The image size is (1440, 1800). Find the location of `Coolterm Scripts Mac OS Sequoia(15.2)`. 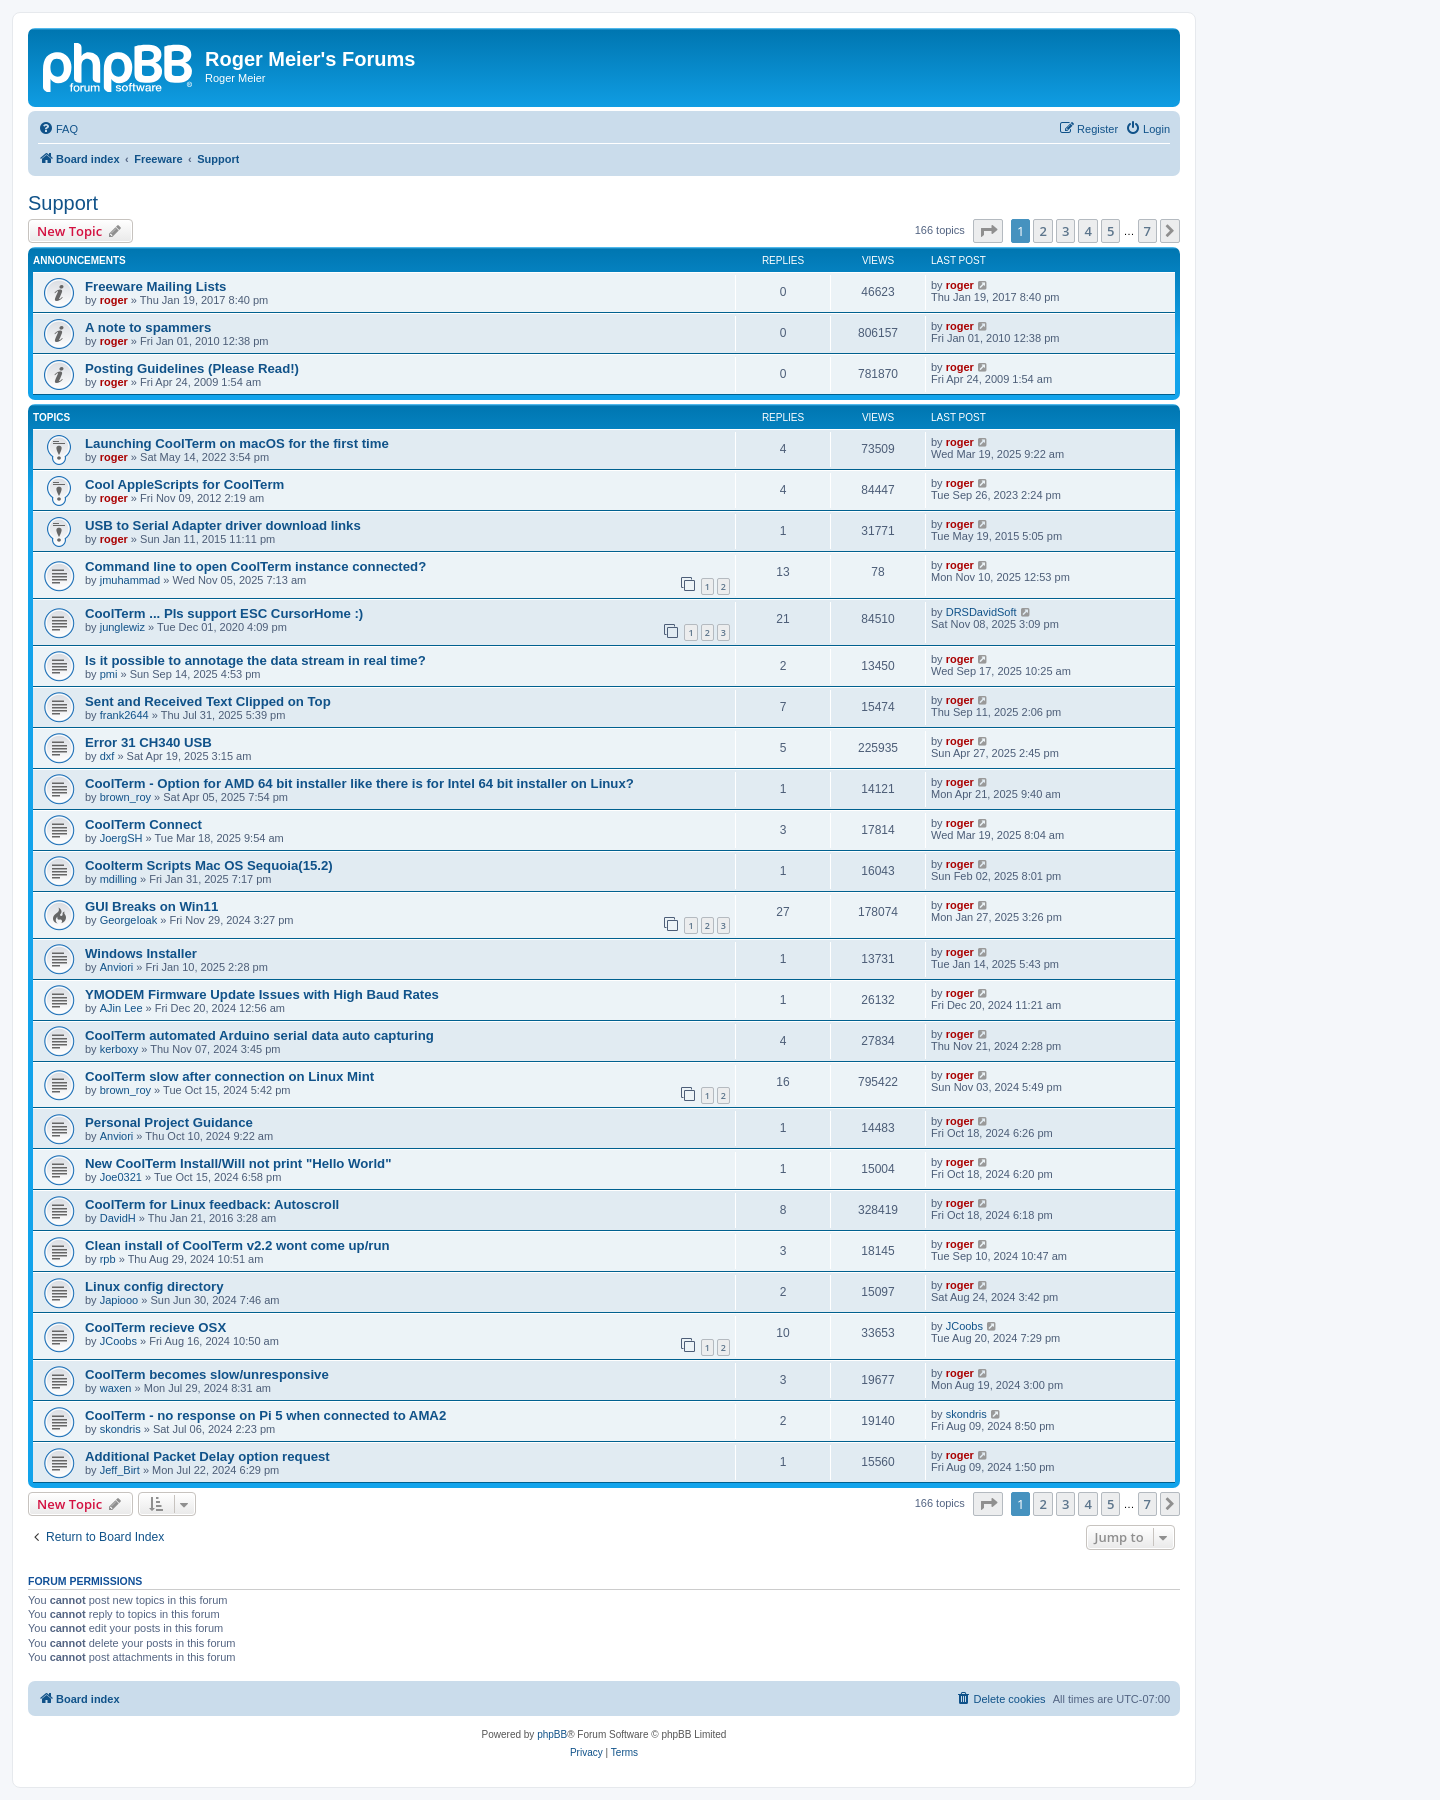

Coolterm Scripts Mac OS Sequoia(15.2) is located at coordinates (209, 865).